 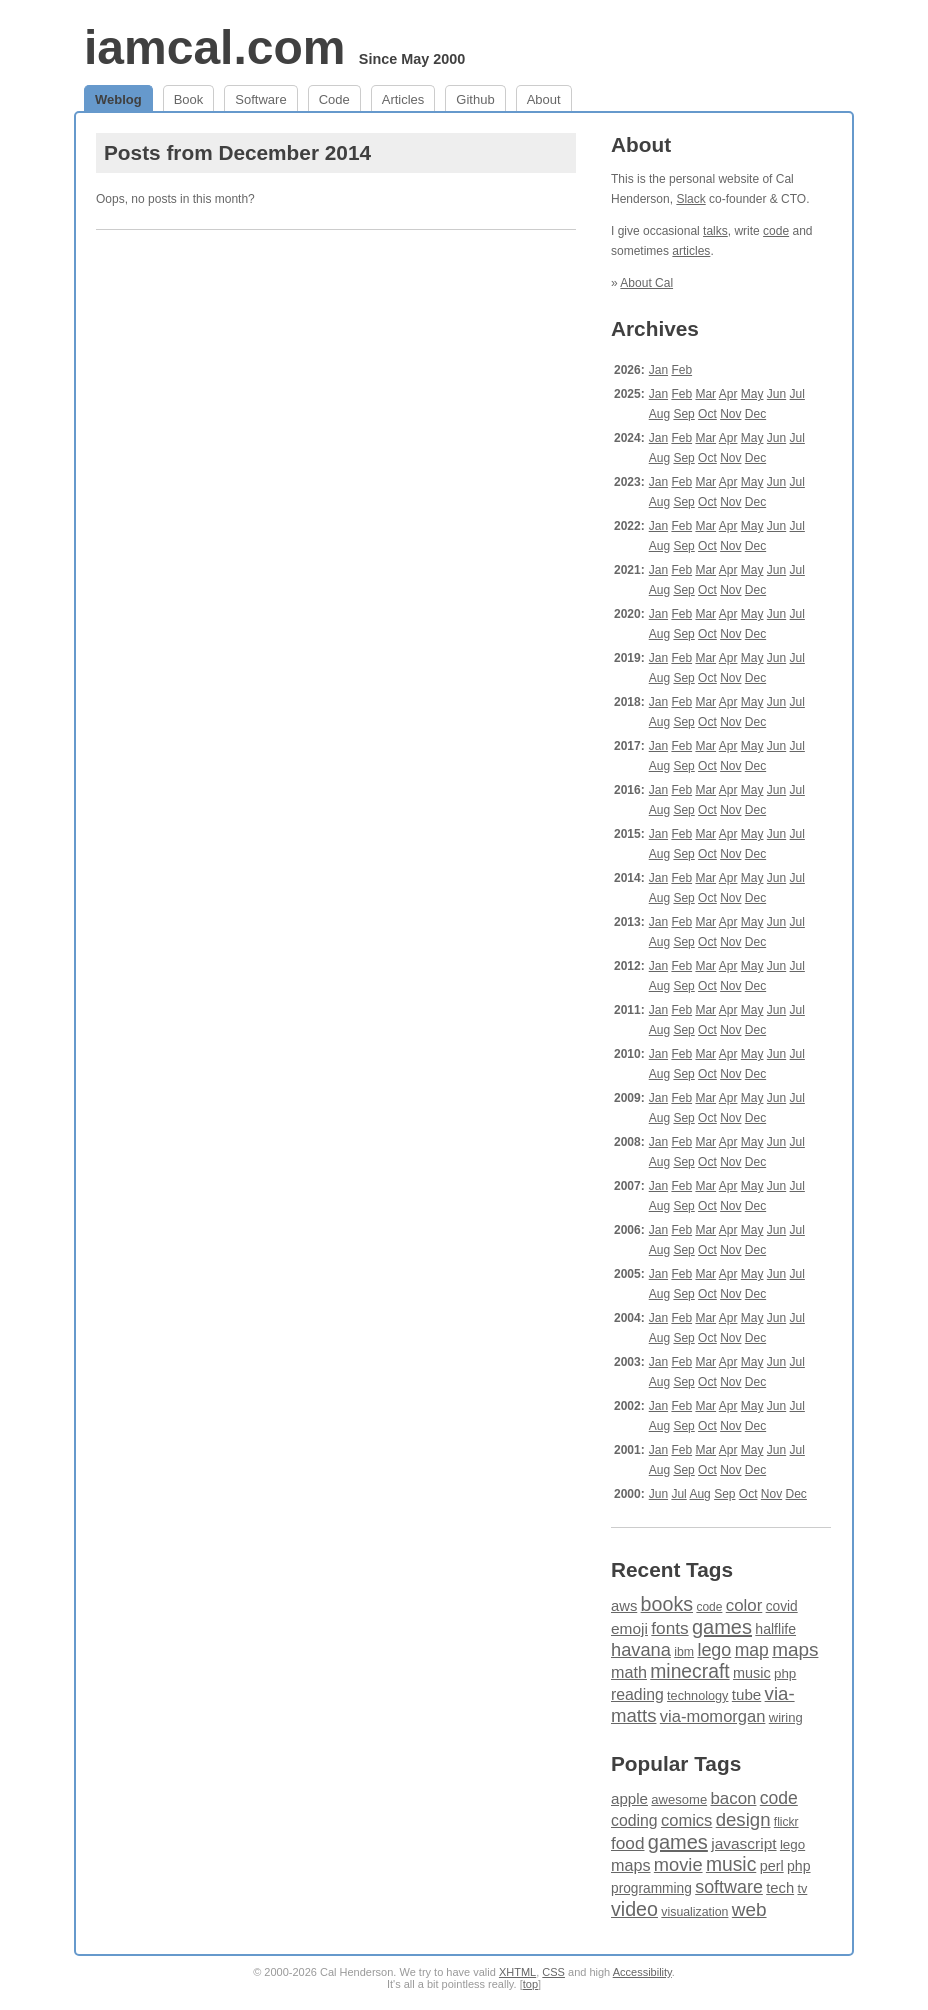 What do you see at coordinates (637, 1694) in the screenshot?
I see `reading` at bounding box center [637, 1694].